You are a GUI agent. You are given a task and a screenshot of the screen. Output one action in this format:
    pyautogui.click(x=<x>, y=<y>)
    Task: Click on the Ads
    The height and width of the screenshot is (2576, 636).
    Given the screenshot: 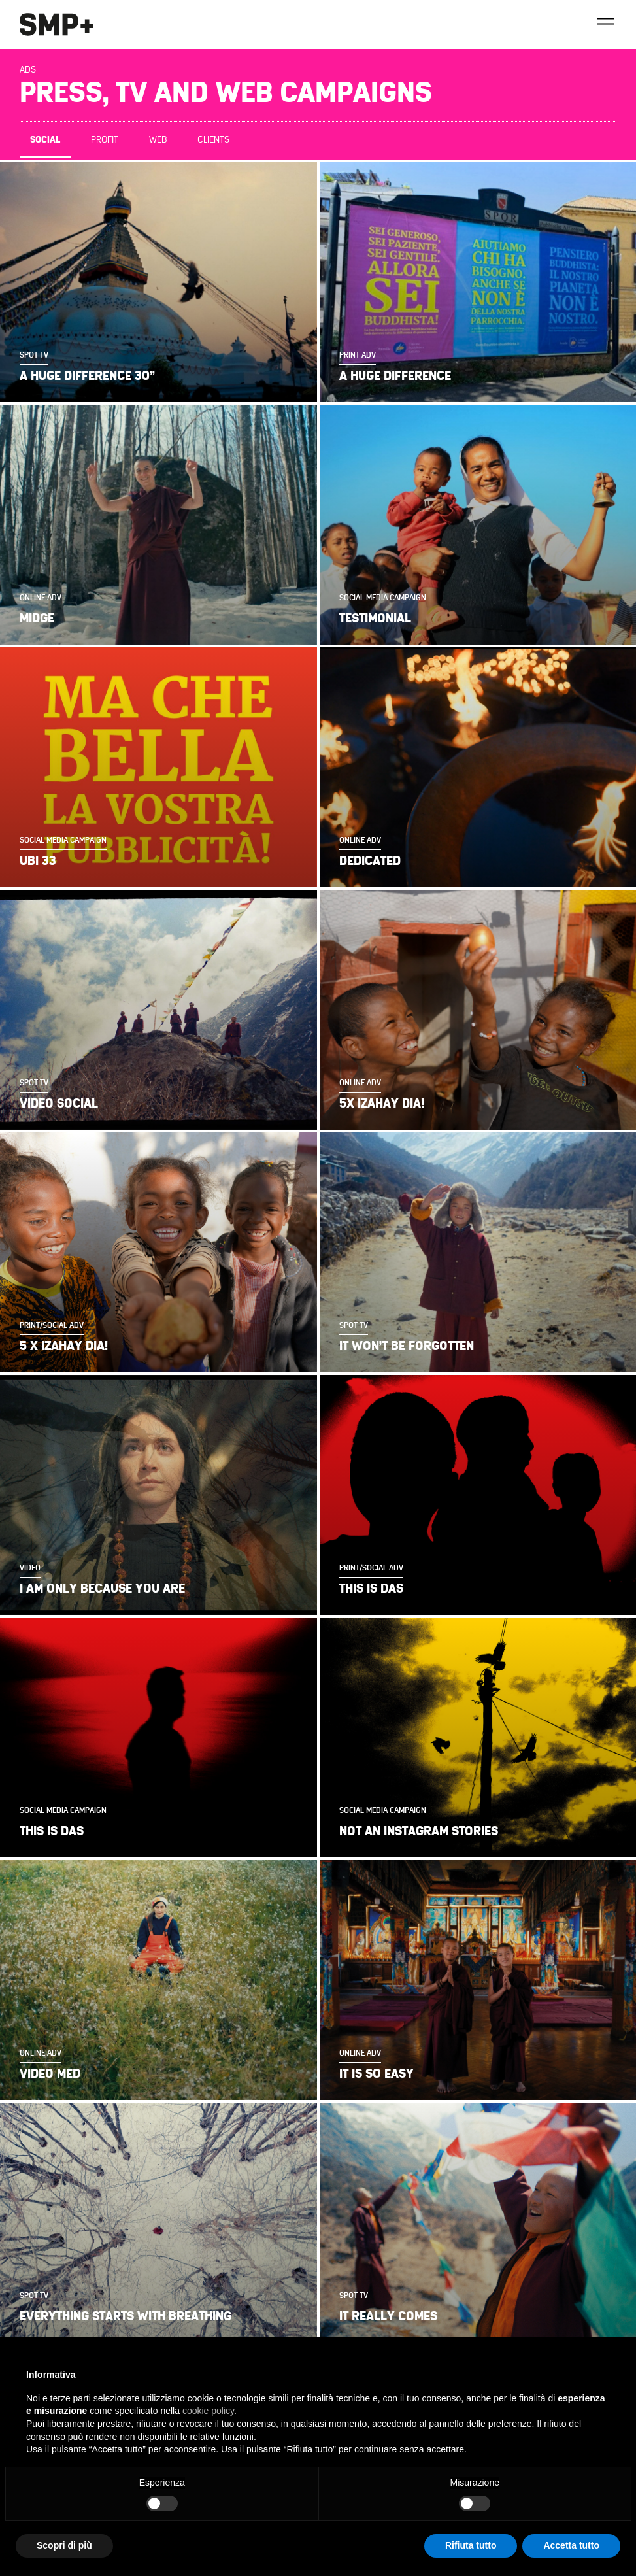 What is the action you would take?
    pyautogui.click(x=28, y=69)
    